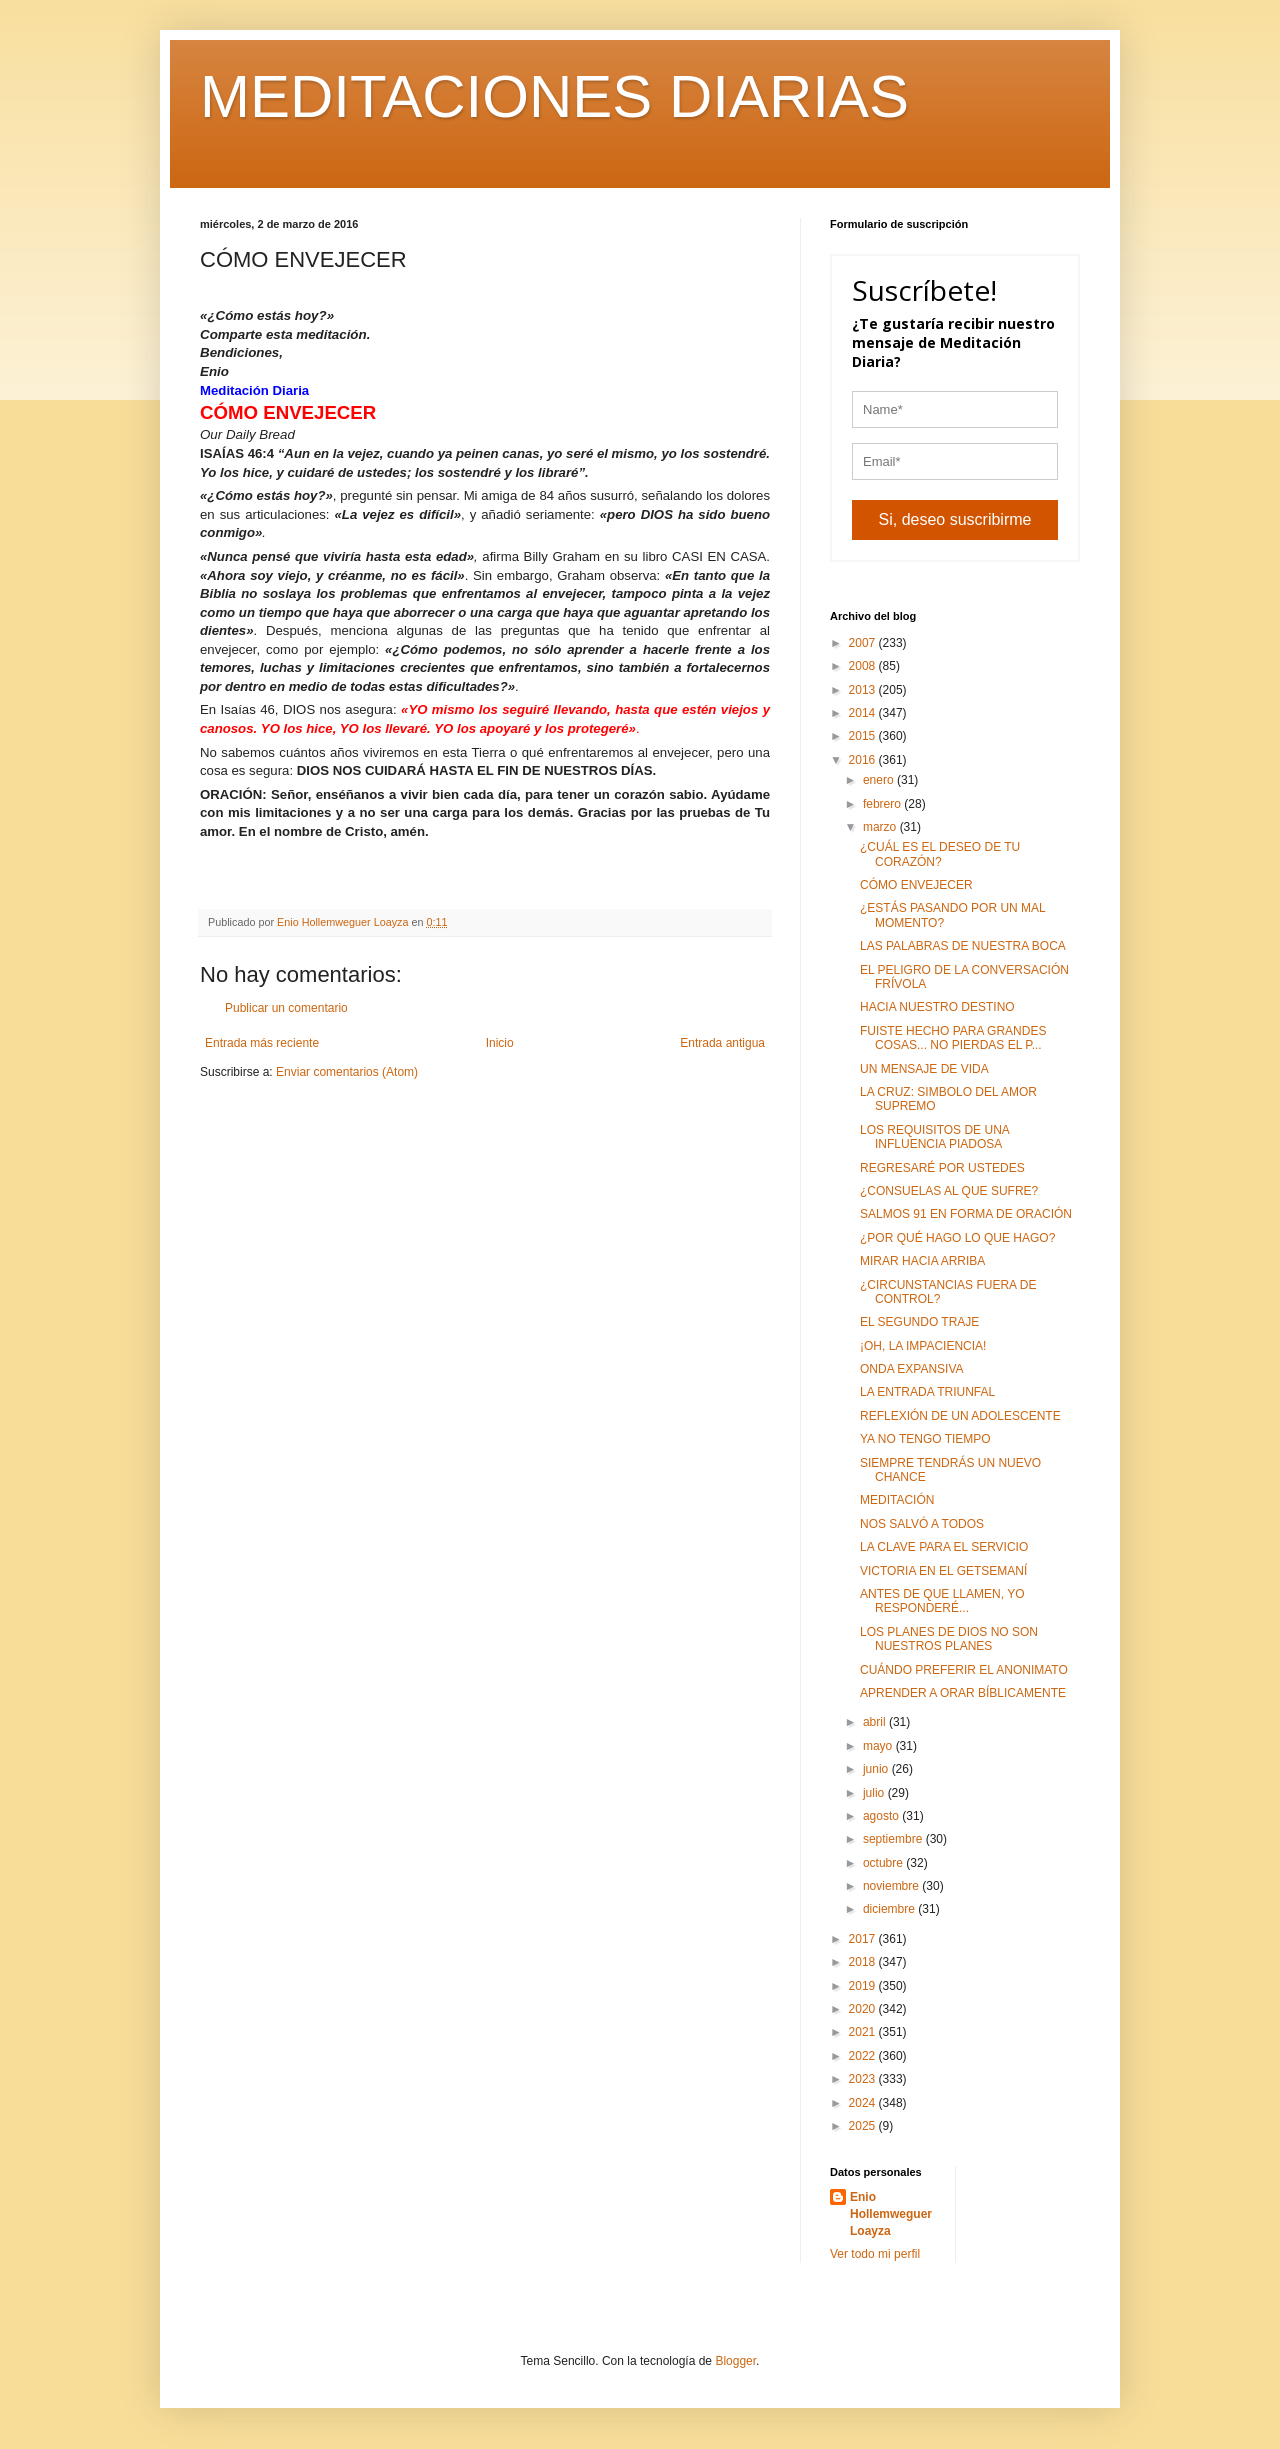 The image size is (1280, 2449). Describe the element at coordinates (942, 1168) in the screenshot. I see `REGRESARÉ POR USTEDES` at that location.